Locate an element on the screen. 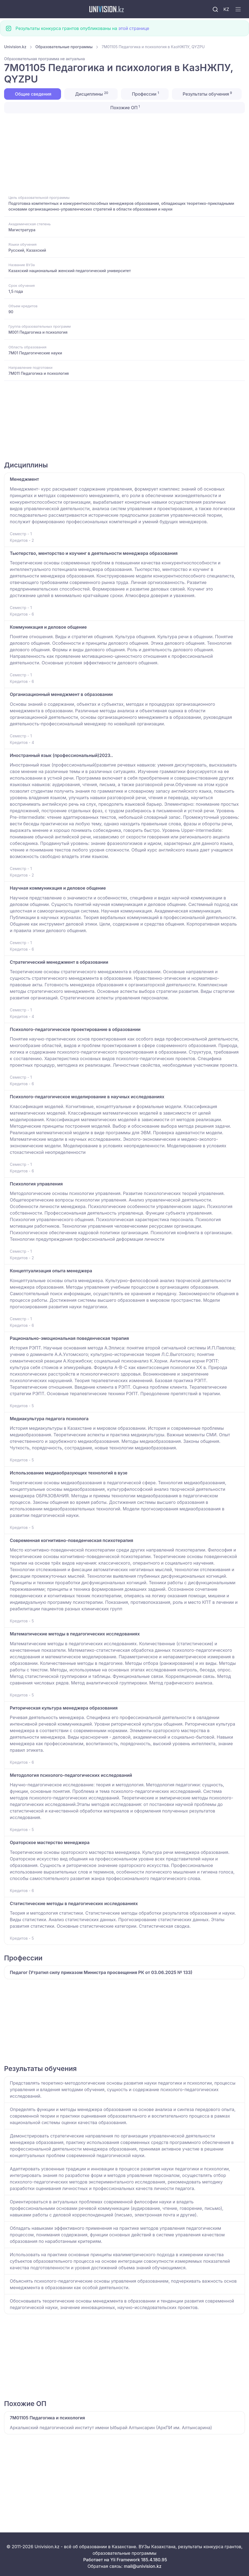  Результаты обучения is located at coordinates (206, 94).